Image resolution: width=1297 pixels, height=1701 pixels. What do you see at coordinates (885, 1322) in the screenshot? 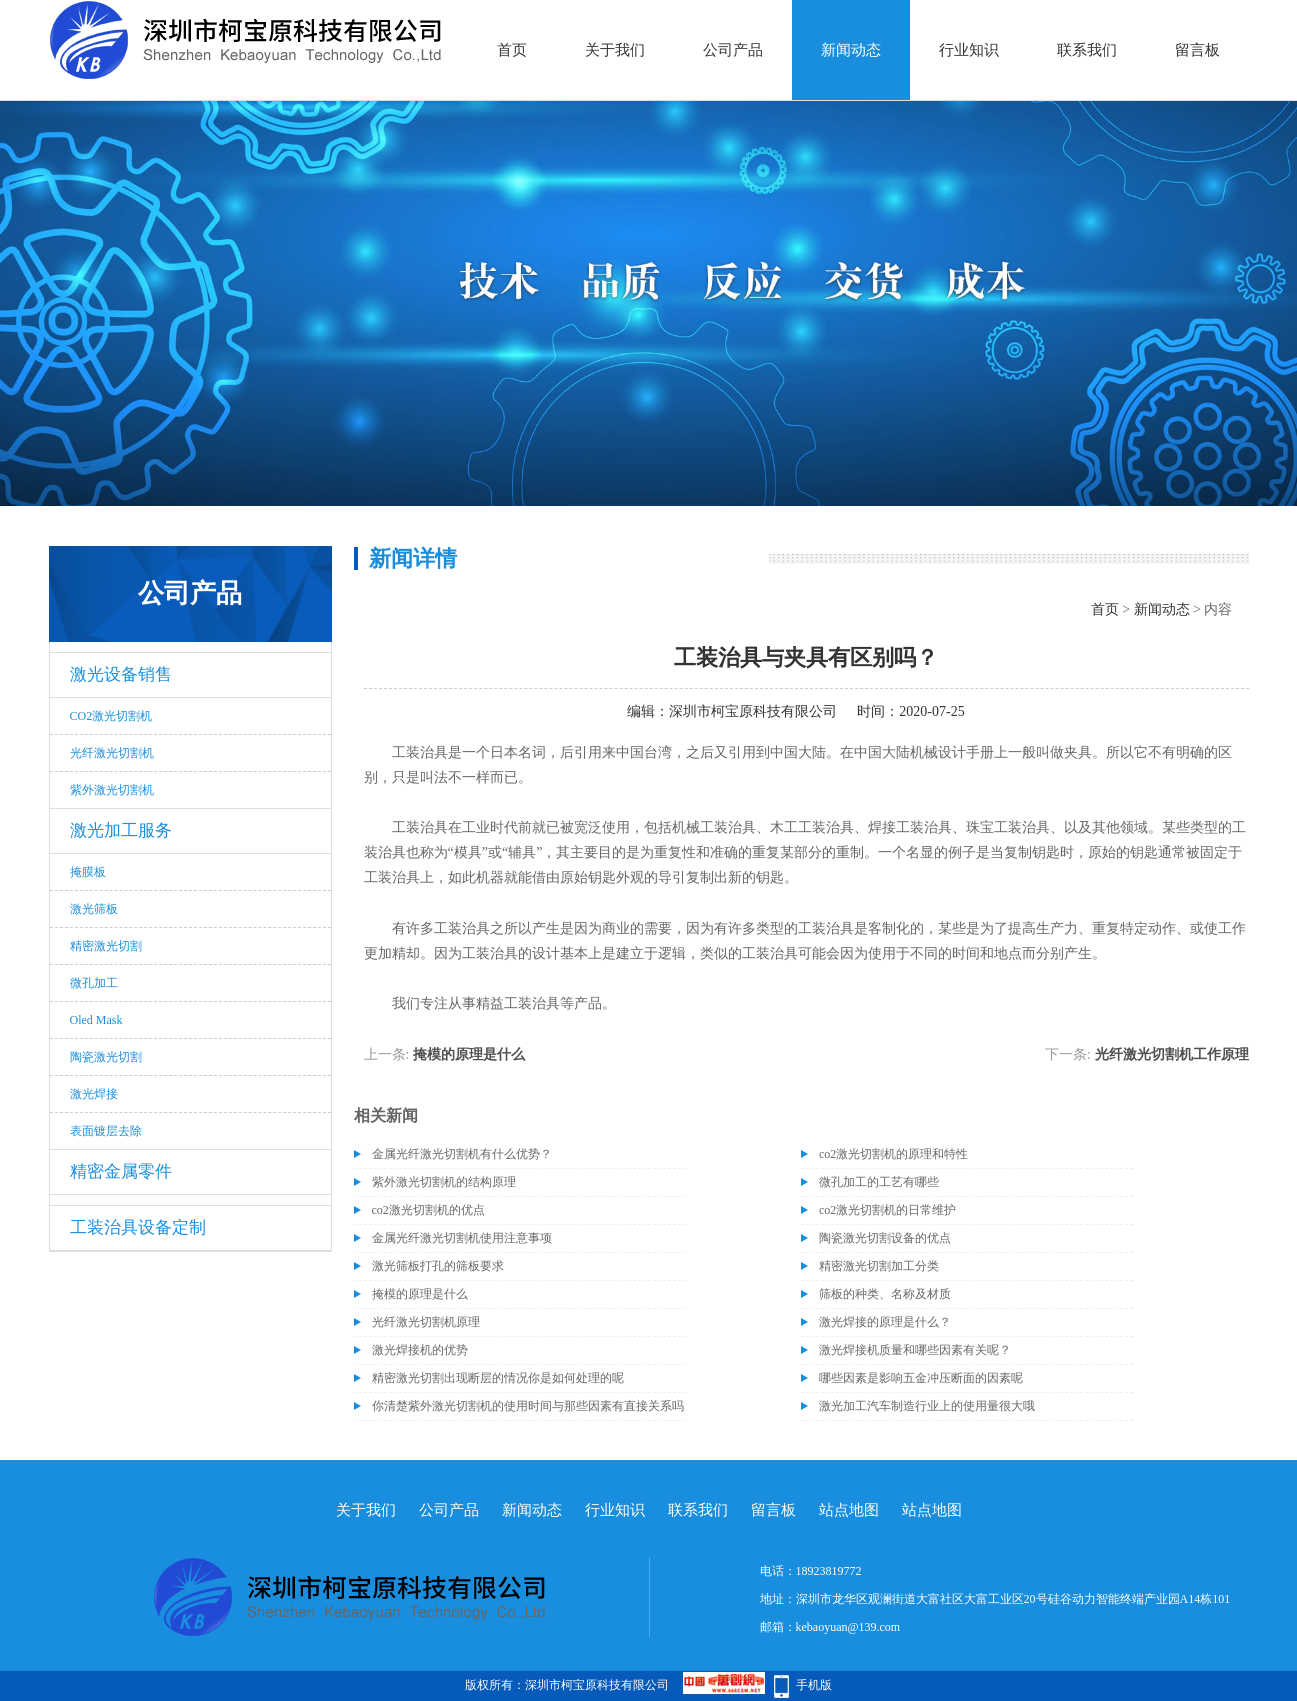
I see `激光焊接的原理是什么？` at bounding box center [885, 1322].